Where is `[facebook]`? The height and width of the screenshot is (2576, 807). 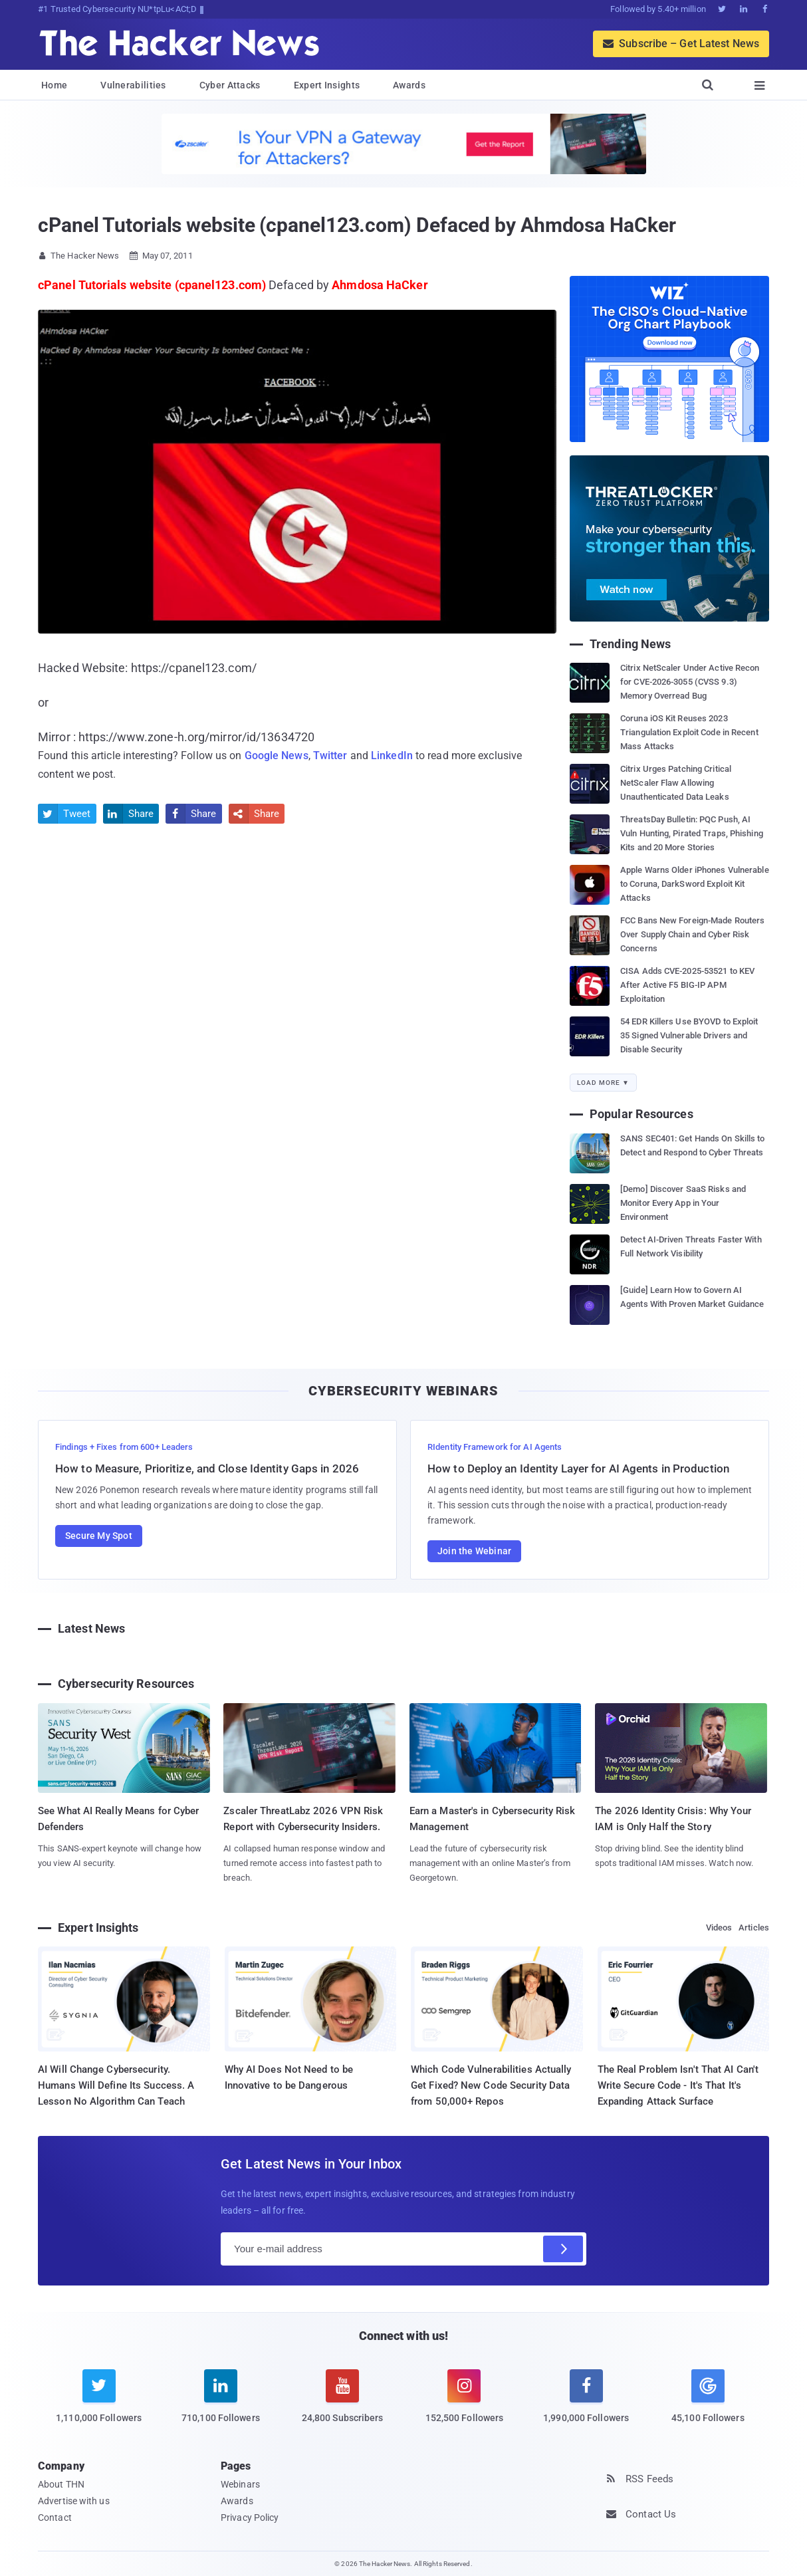
[facebook] is located at coordinates (586, 2404).